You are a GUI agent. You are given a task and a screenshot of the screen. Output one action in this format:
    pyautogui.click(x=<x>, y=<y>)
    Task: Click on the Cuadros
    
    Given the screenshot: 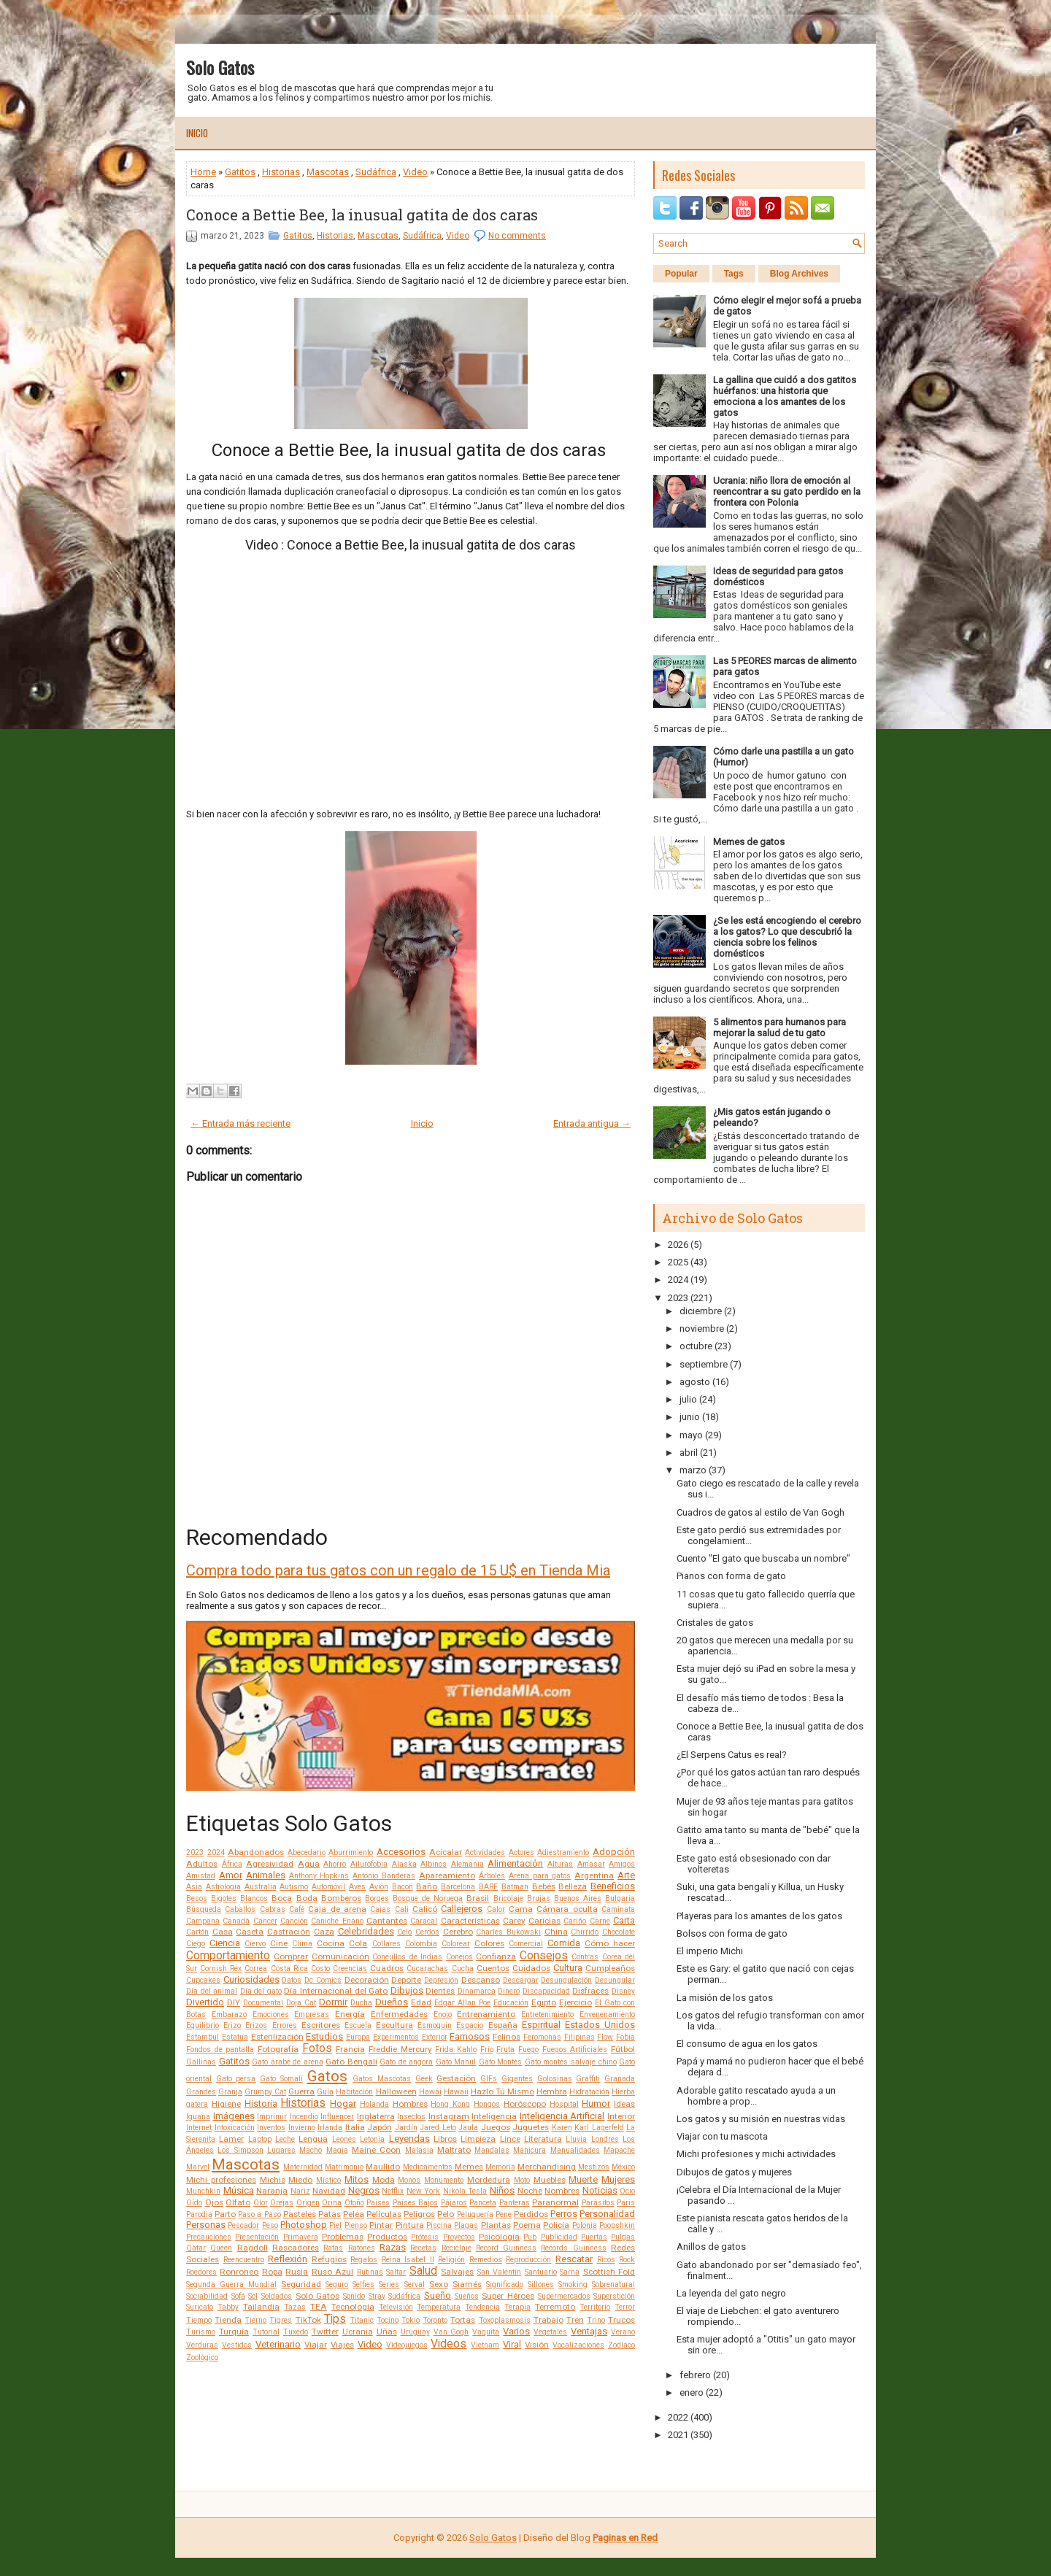 What is the action you would take?
    pyautogui.click(x=387, y=1968)
    